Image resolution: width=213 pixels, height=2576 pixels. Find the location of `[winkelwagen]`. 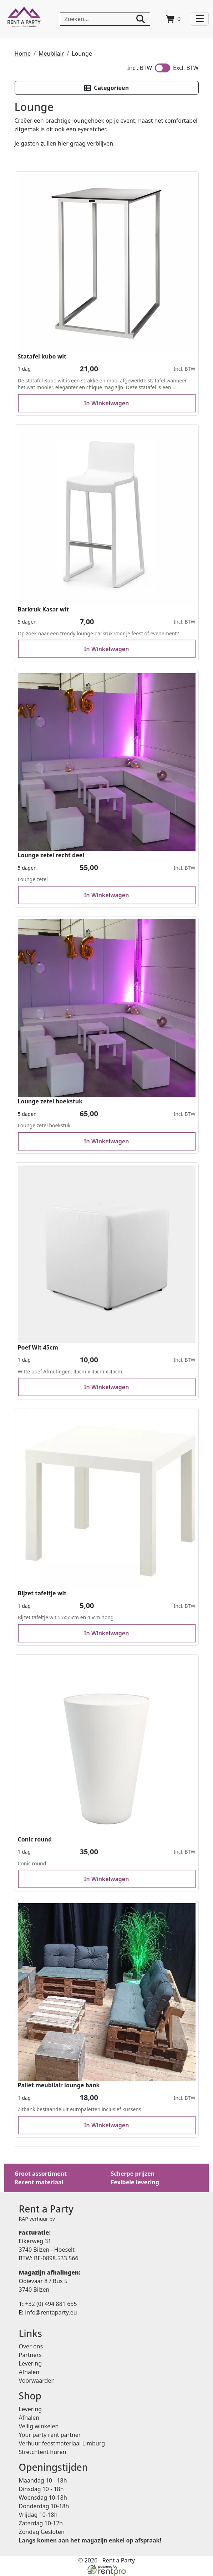

[winkelwagen] is located at coordinates (173, 19).